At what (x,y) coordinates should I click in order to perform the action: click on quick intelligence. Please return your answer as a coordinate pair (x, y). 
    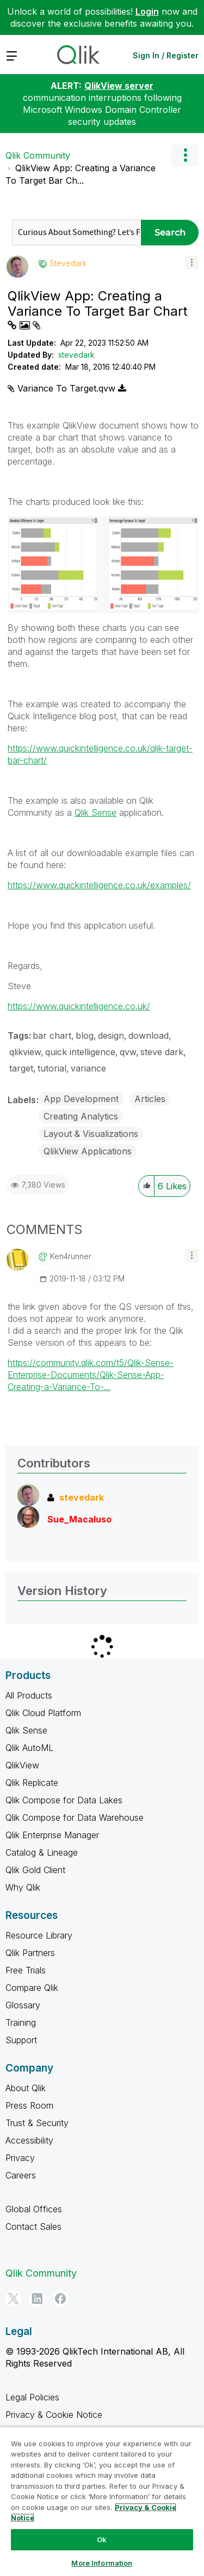
    Looking at the image, I should click on (80, 1051).